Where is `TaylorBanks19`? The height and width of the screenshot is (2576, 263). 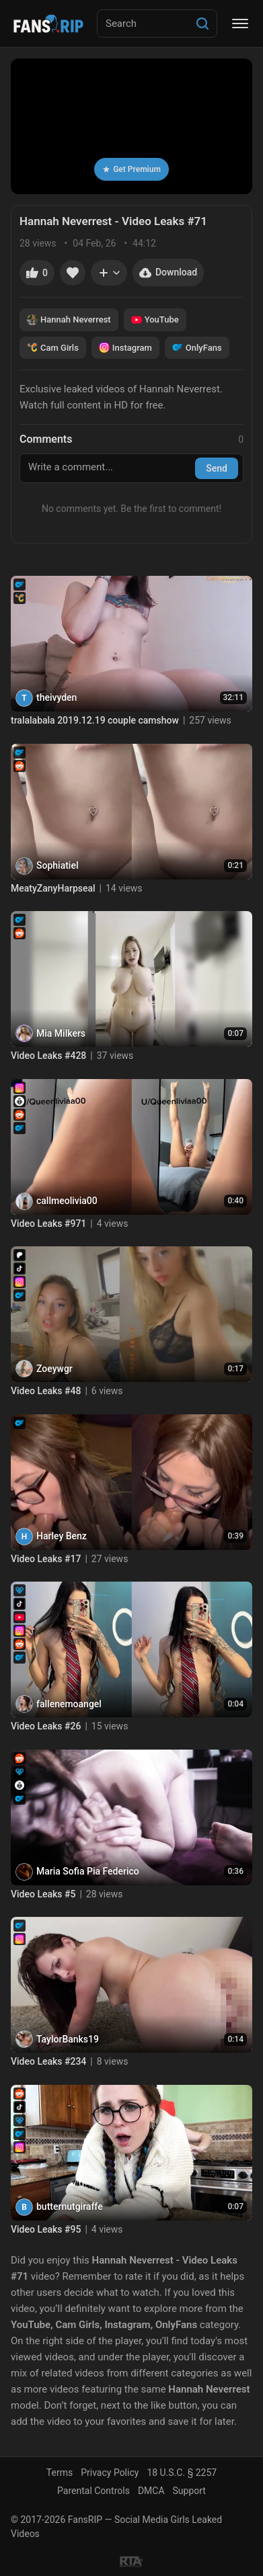 TaylorBanks19 is located at coordinates (67, 2039).